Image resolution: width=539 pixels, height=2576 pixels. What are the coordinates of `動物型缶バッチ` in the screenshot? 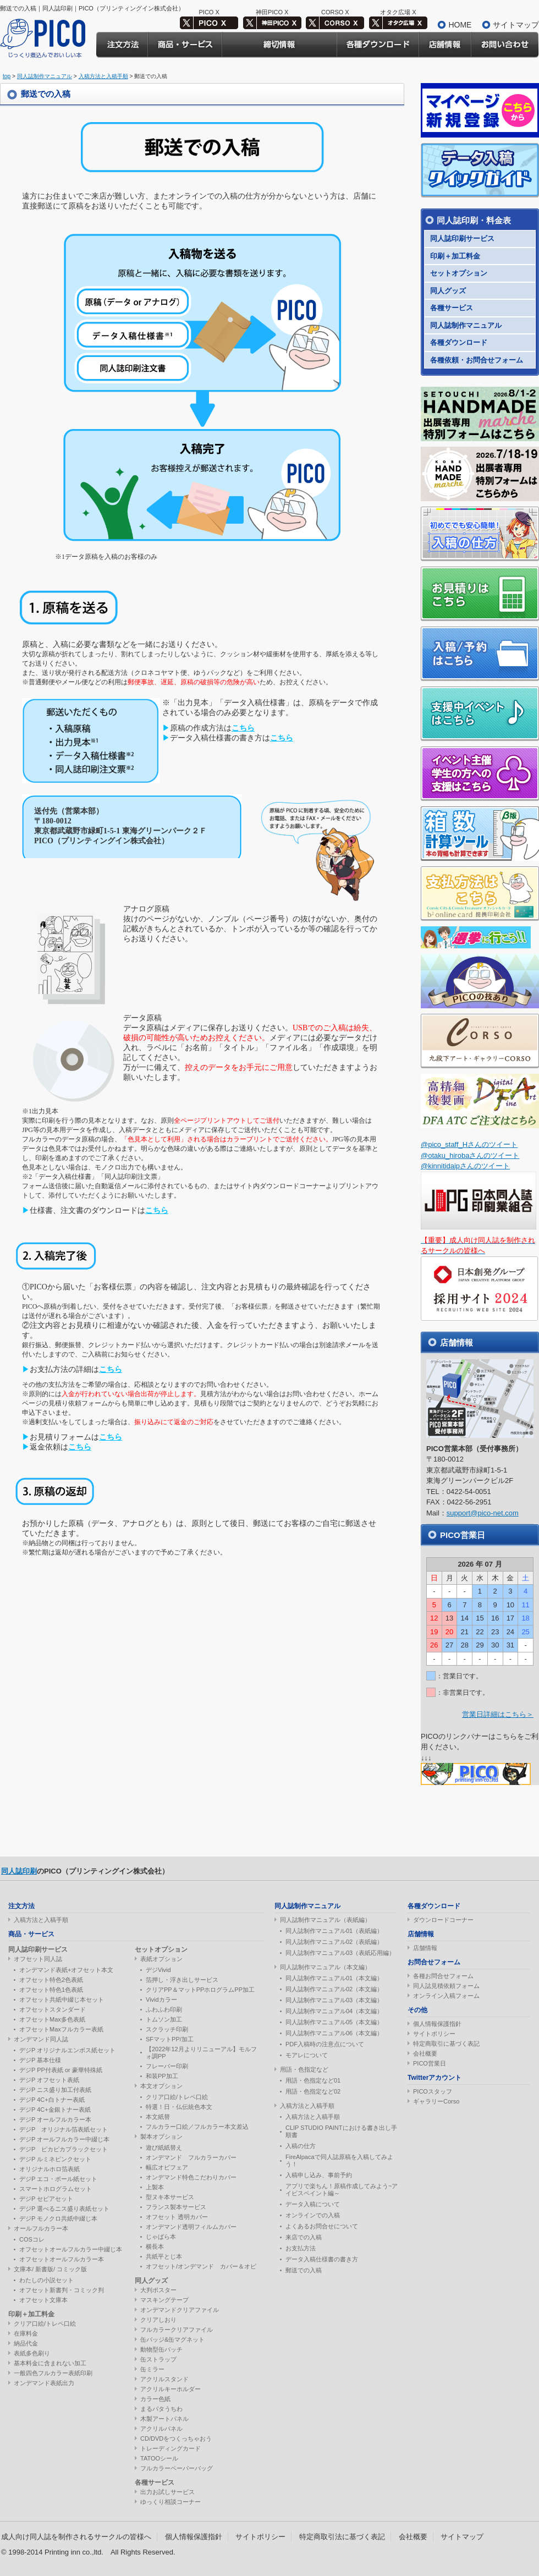 It's located at (161, 2349).